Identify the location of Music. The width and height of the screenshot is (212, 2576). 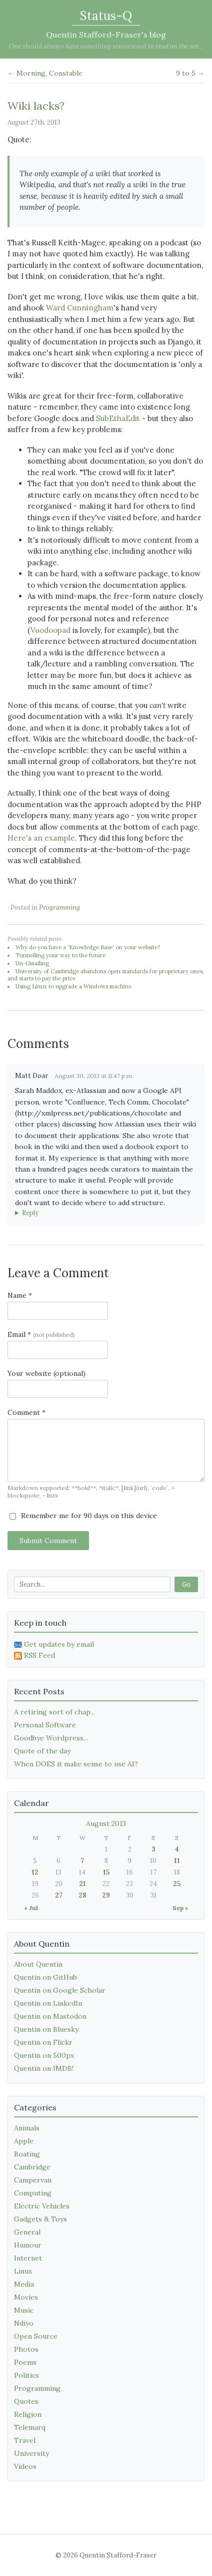
(24, 2310).